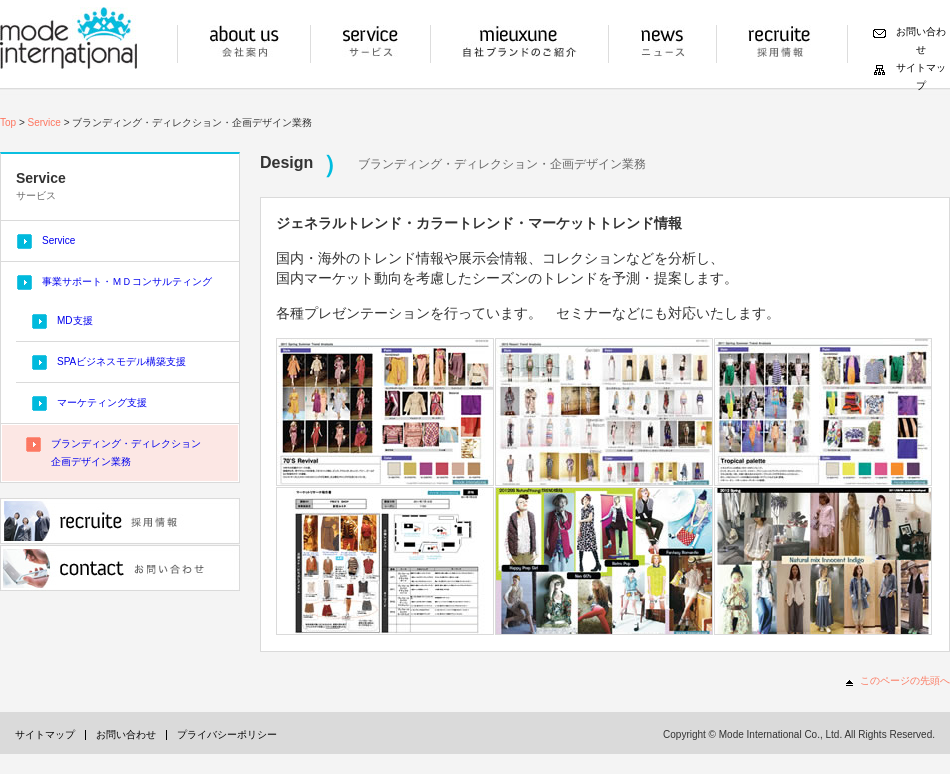 This screenshot has width=950, height=774. I want to click on 会社案内, so click(244, 44).